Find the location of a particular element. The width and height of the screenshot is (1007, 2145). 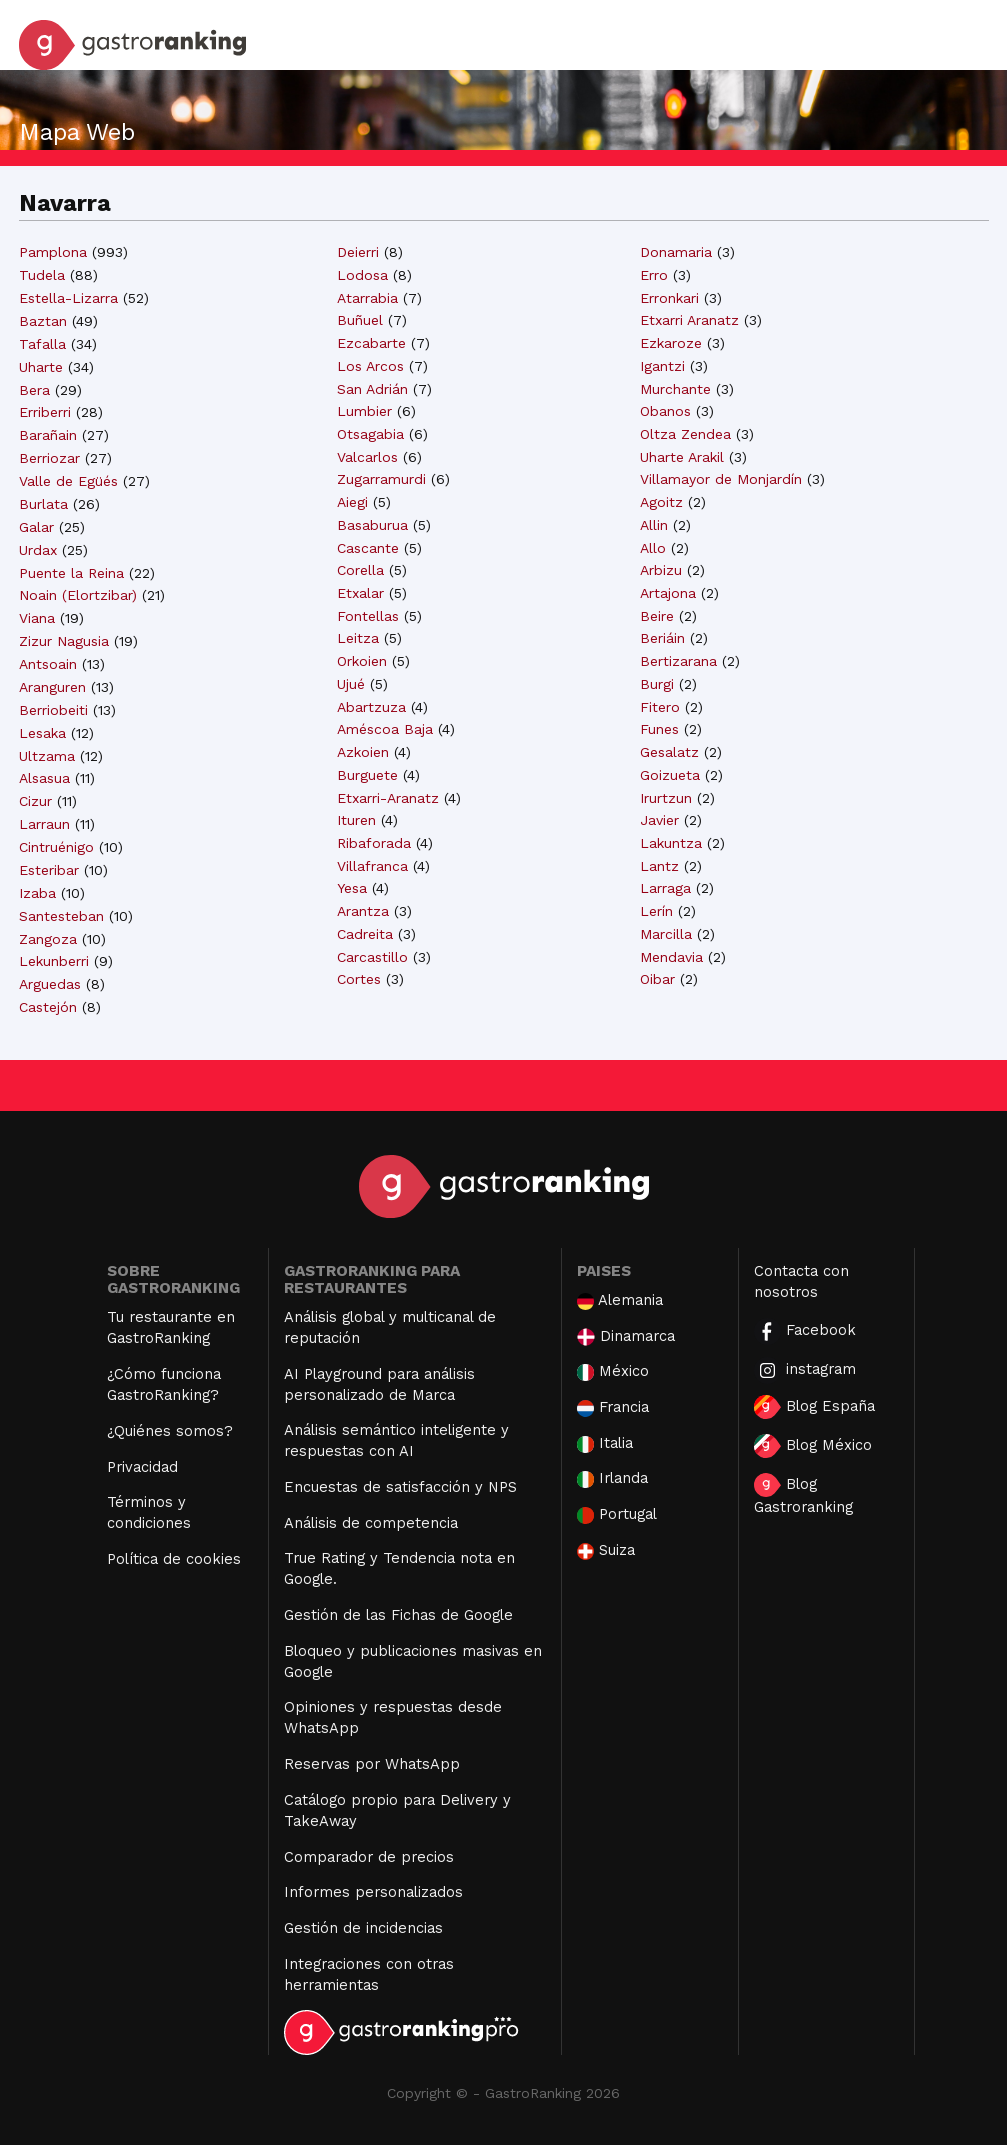

Berriozar is located at coordinates (49, 458).